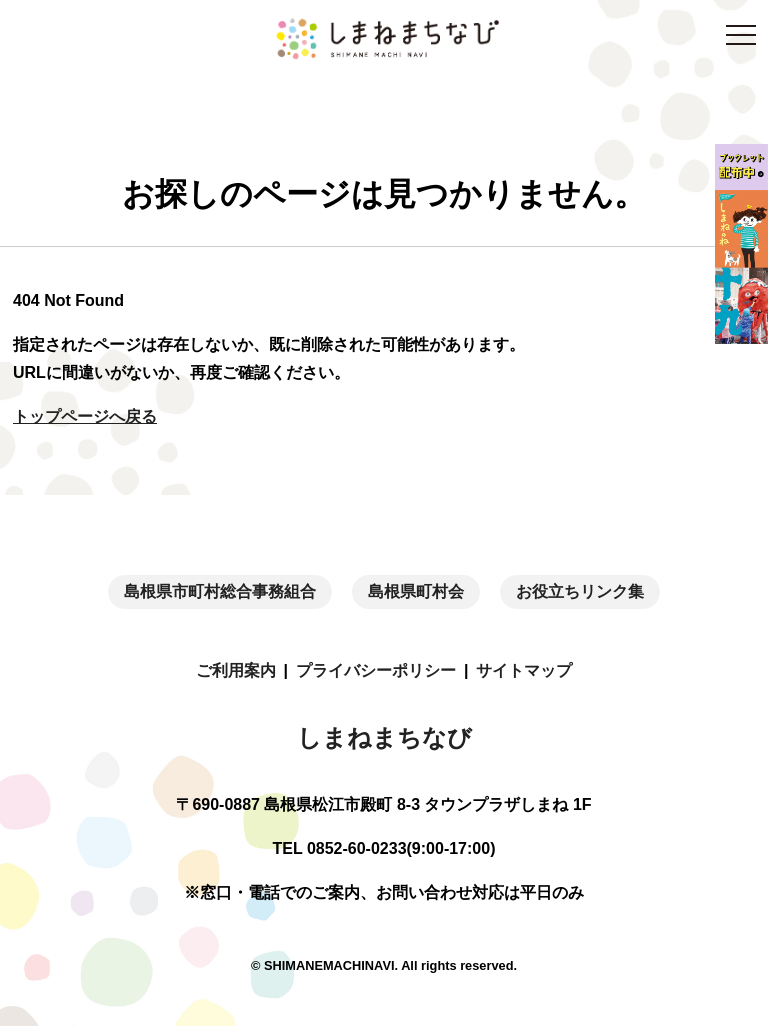  What do you see at coordinates (524, 670) in the screenshot?
I see `サイトマップ` at bounding box center [524, 670].